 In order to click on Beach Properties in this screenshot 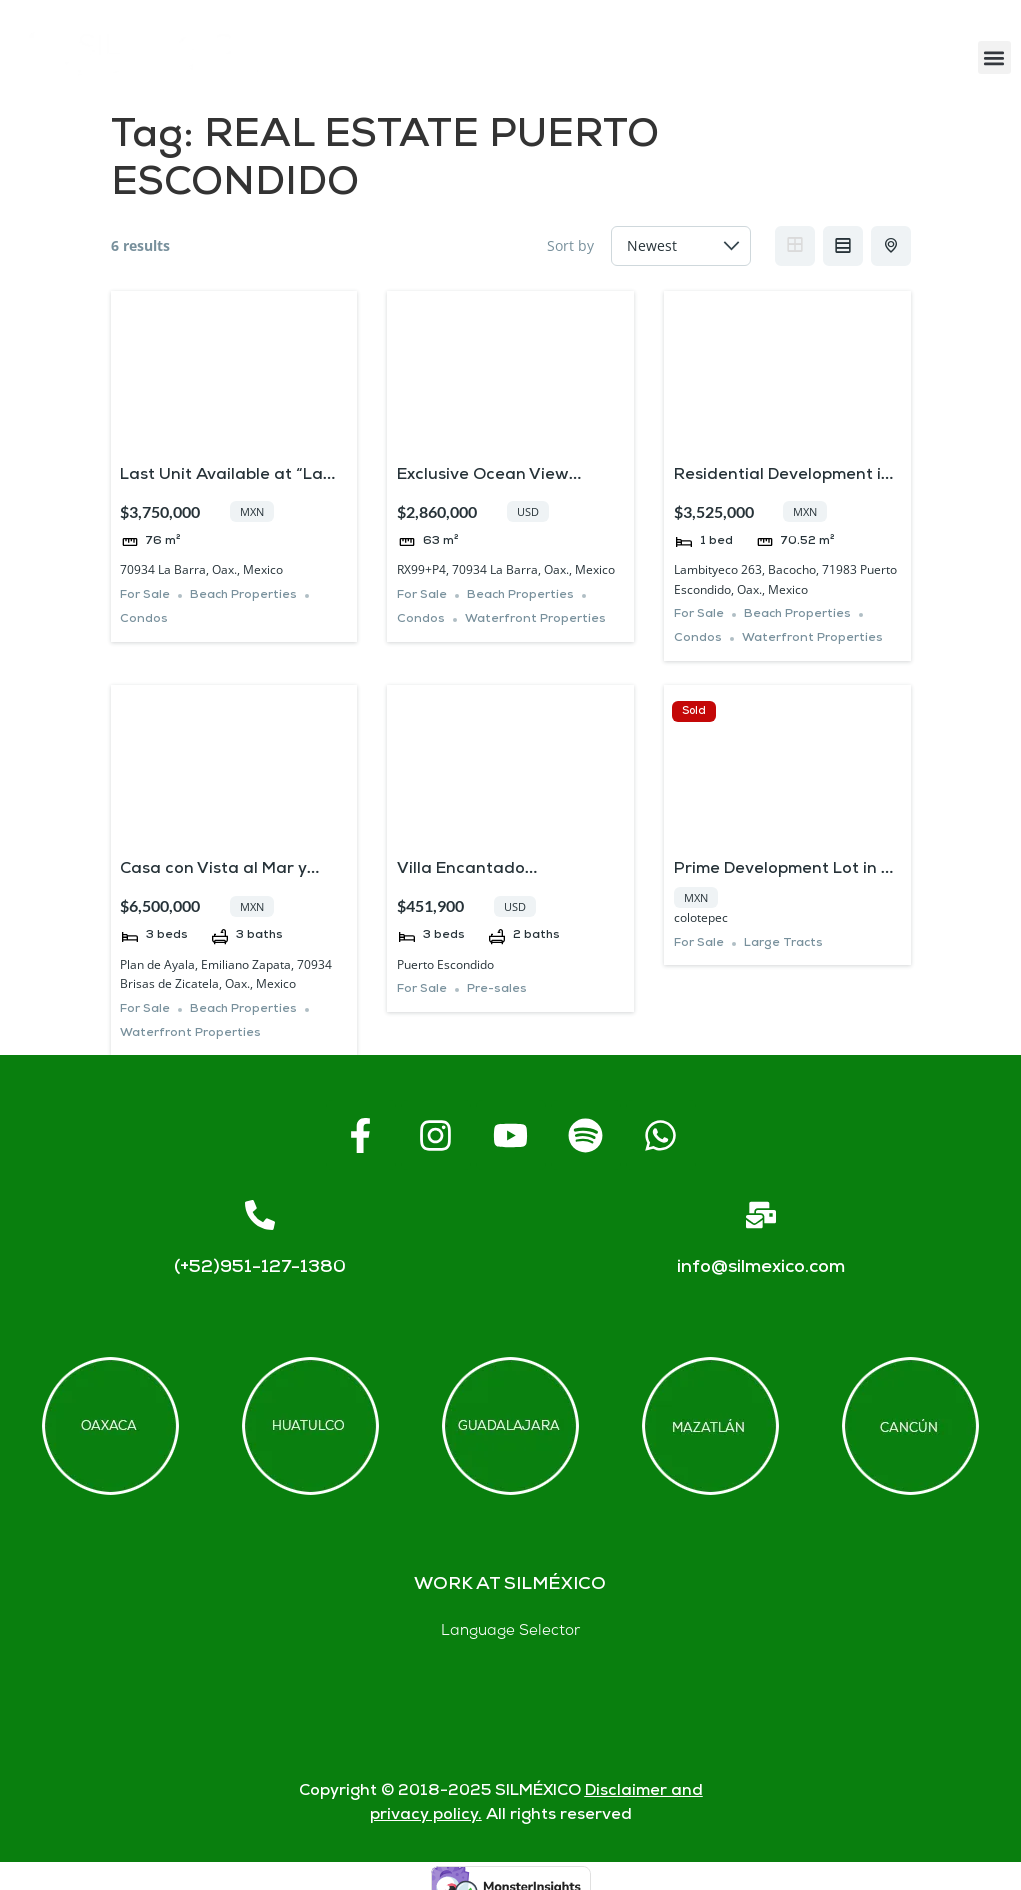, I will do `click(243, 595)`.